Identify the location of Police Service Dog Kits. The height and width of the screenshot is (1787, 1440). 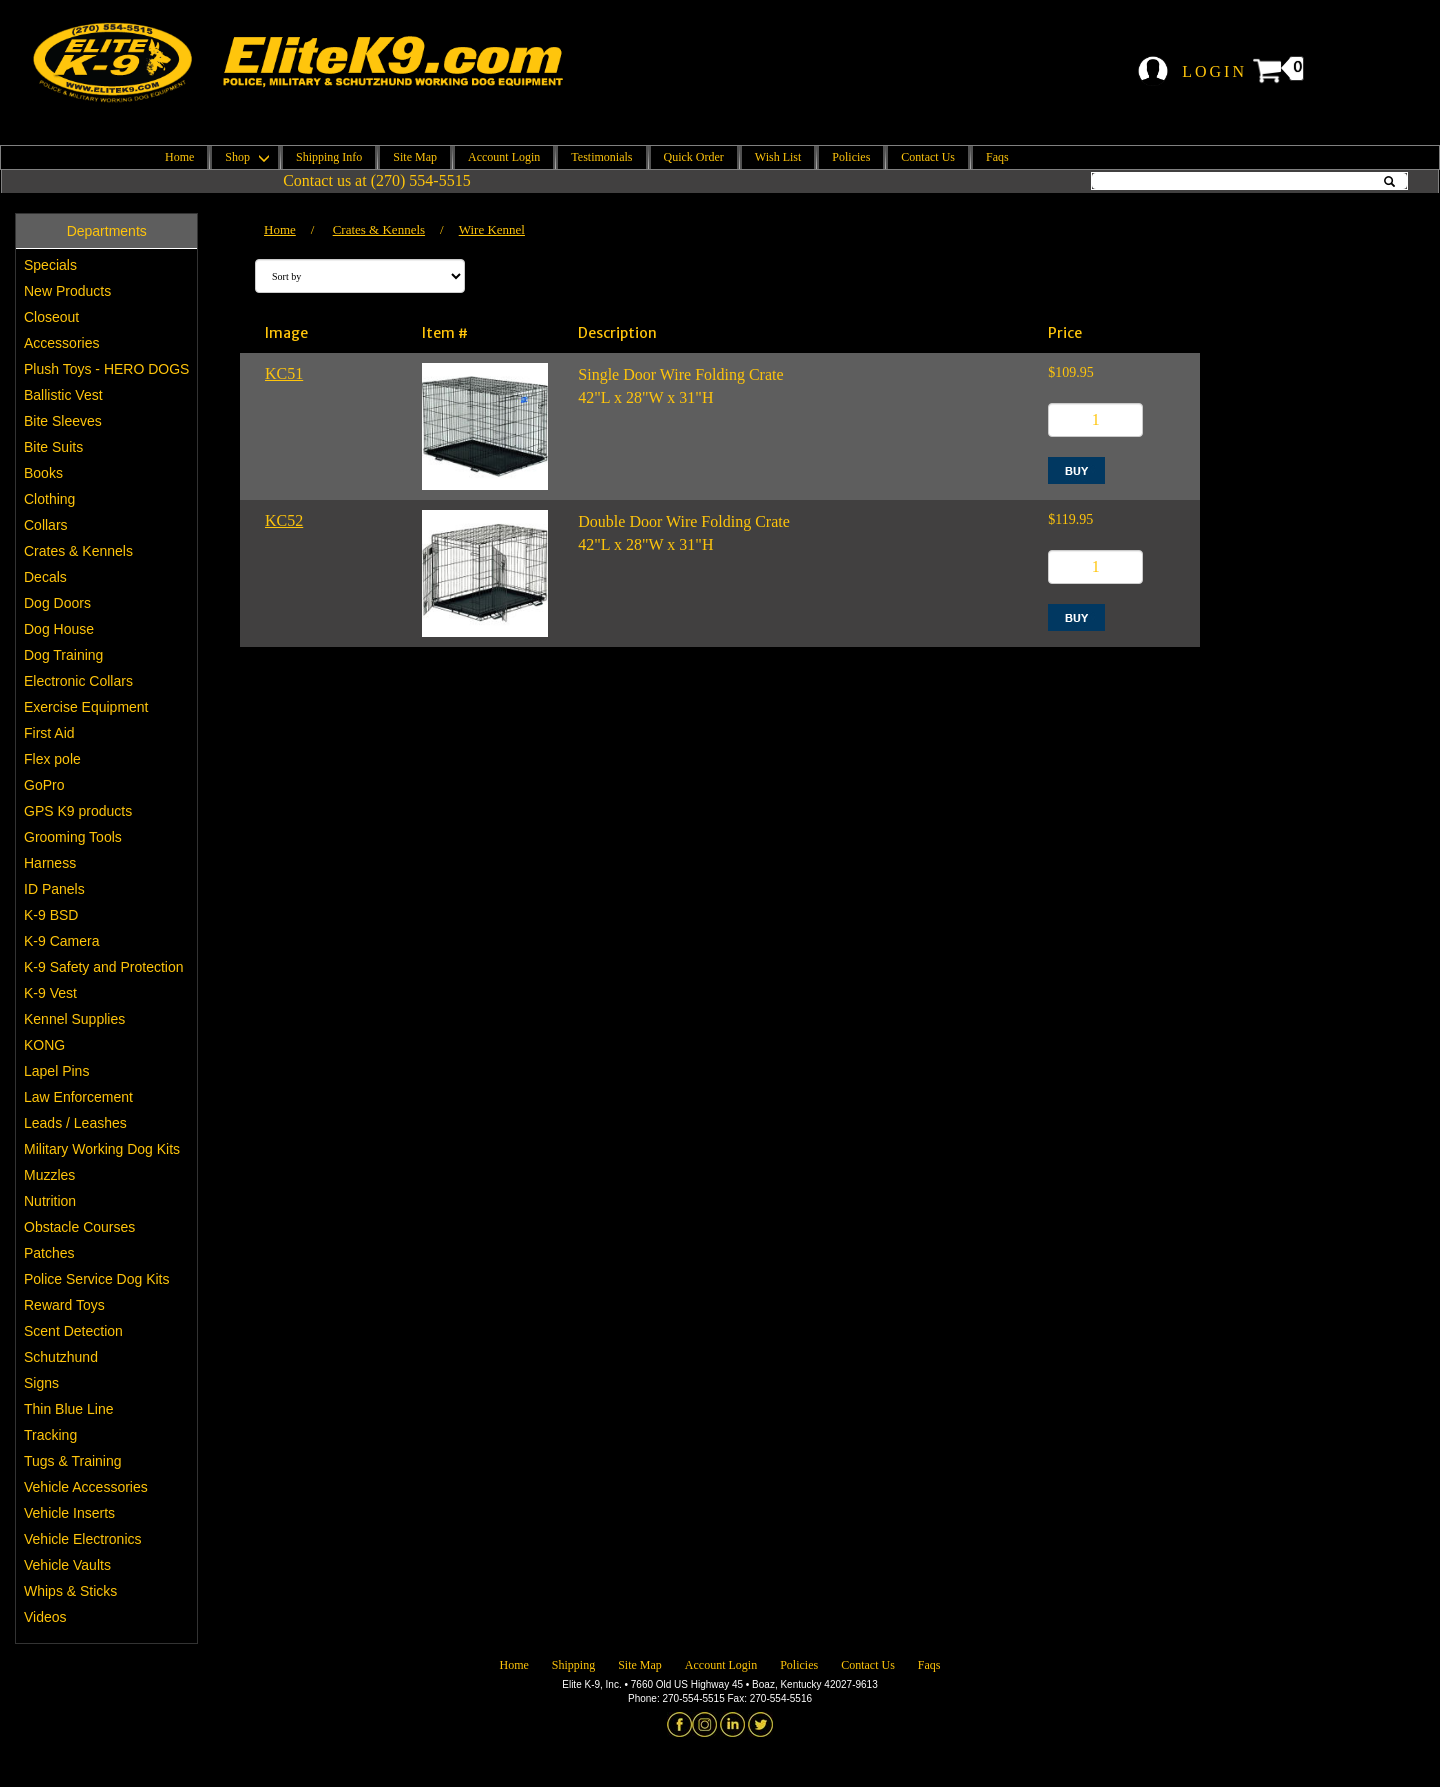
(97, 1279).